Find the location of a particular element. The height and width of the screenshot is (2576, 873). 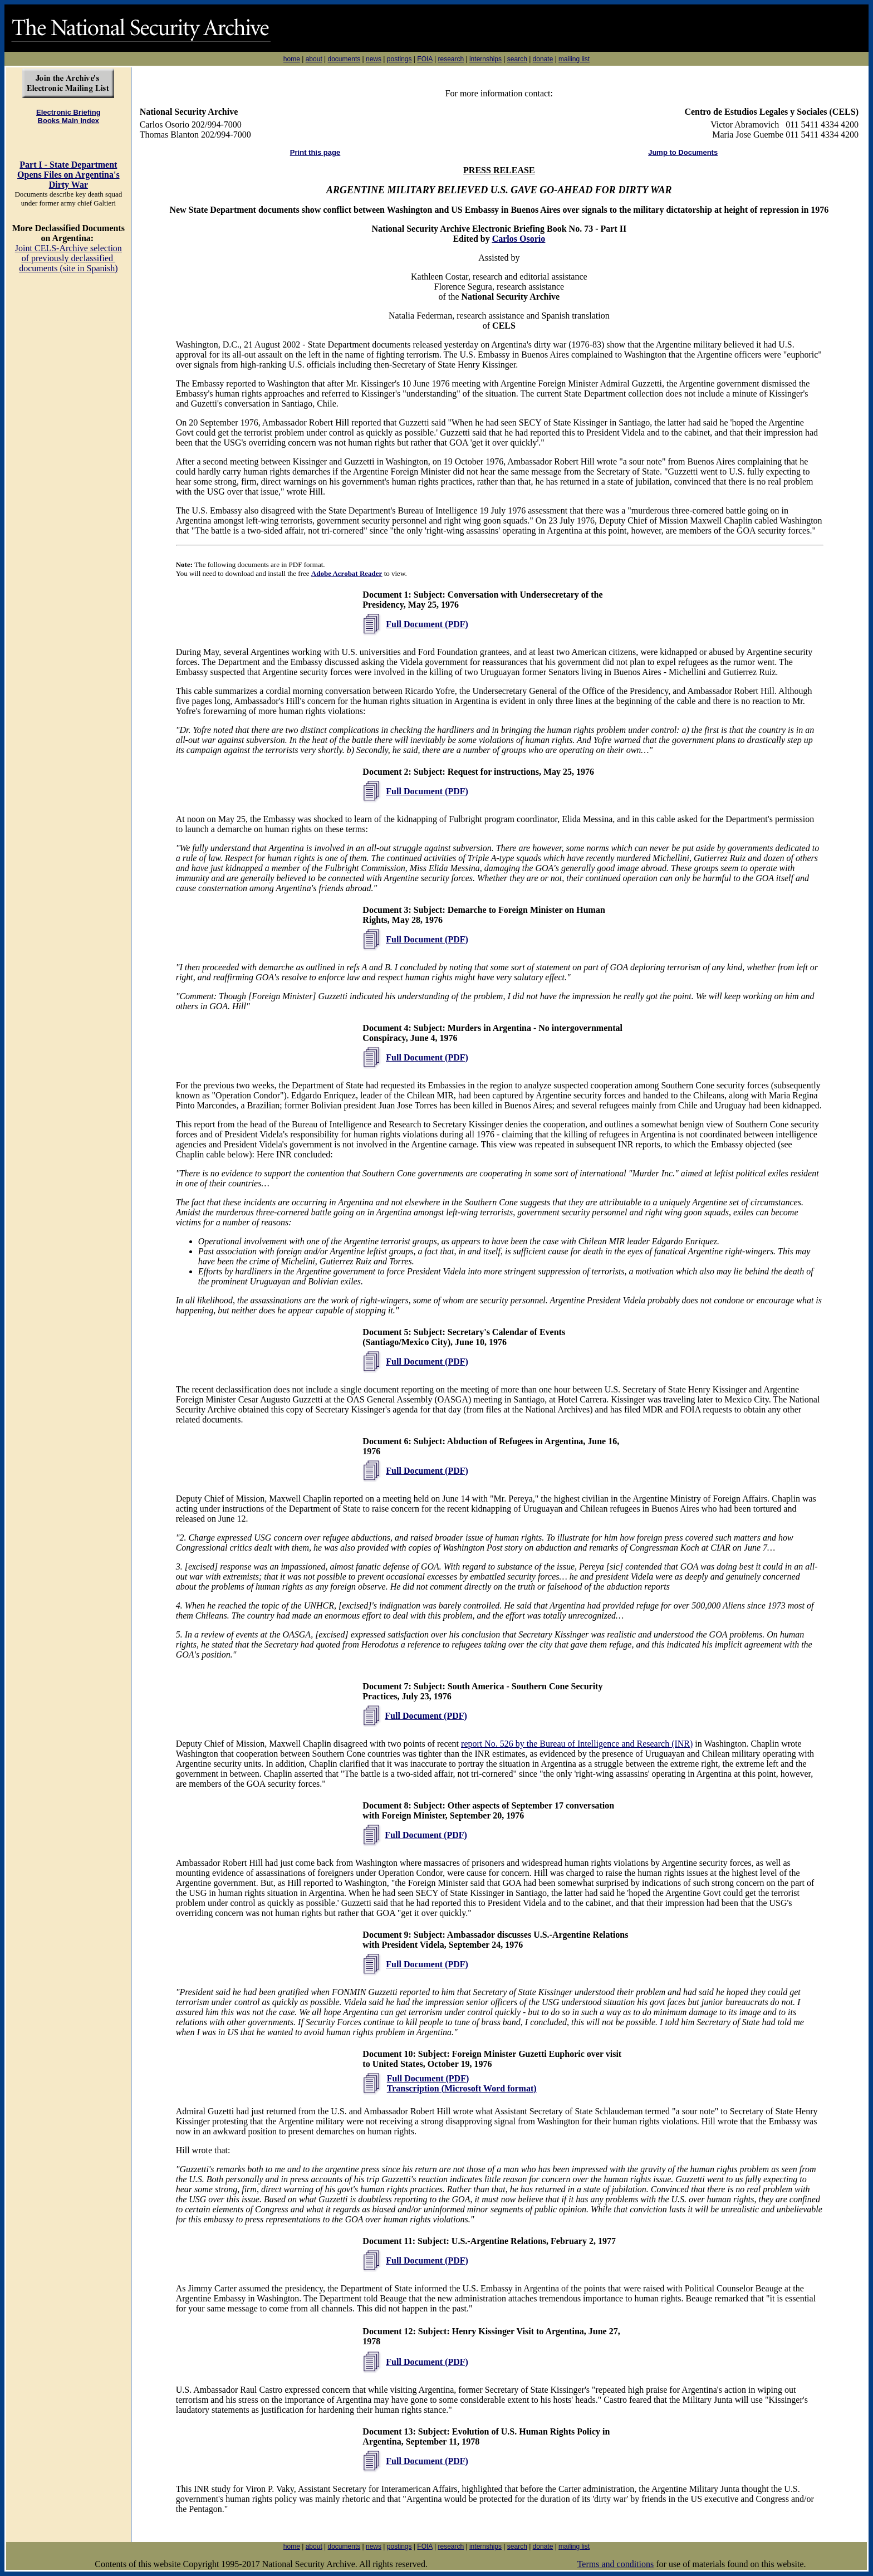

research is located at coordinates (451, 59).